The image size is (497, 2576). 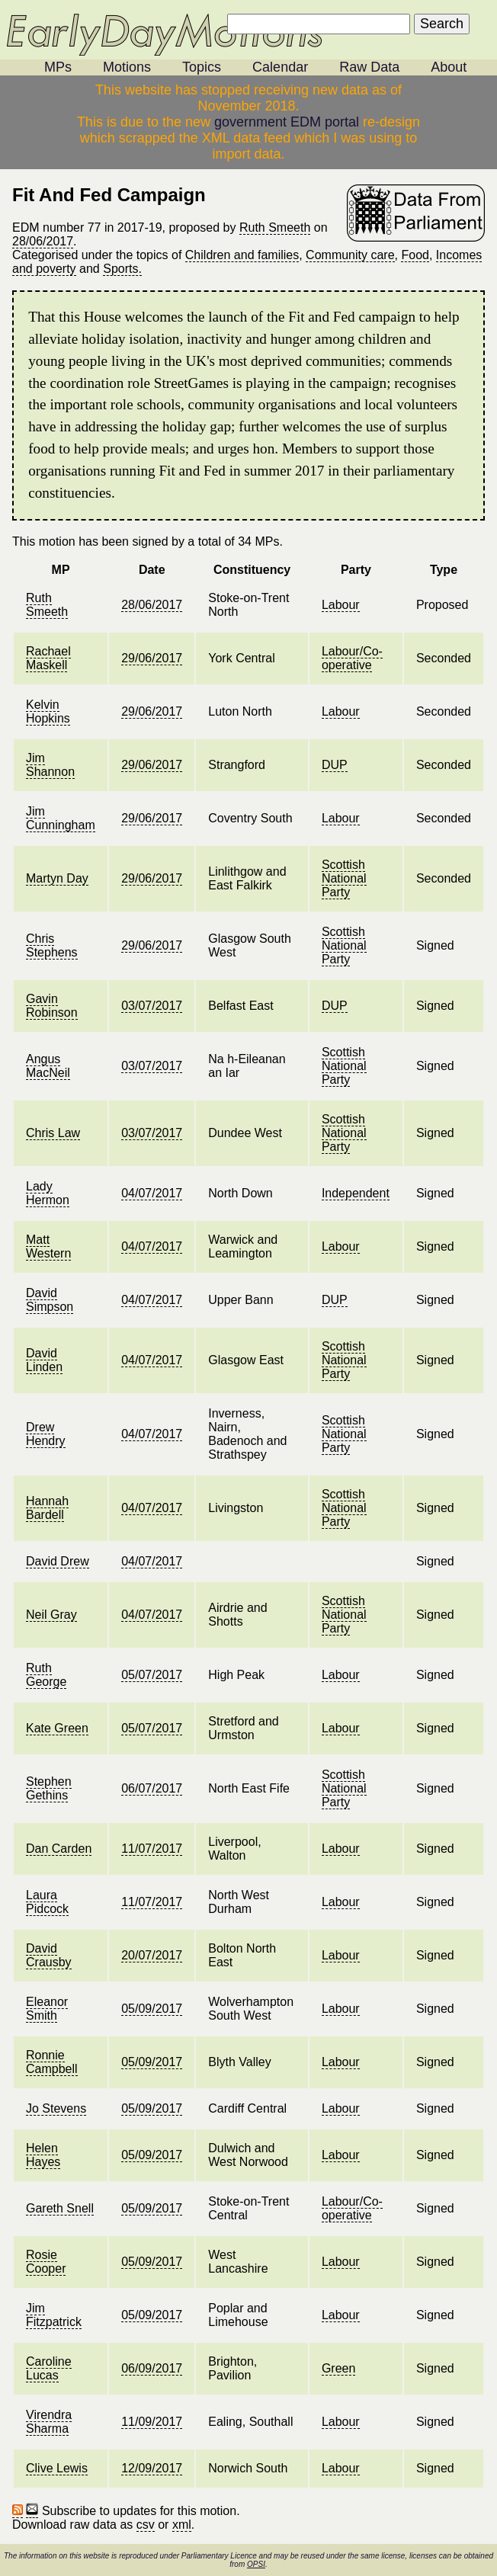 What do you see at coordinates (52, 945) in the screenshot?
I see `Chris Stephens` at bounding box center [52, 945].